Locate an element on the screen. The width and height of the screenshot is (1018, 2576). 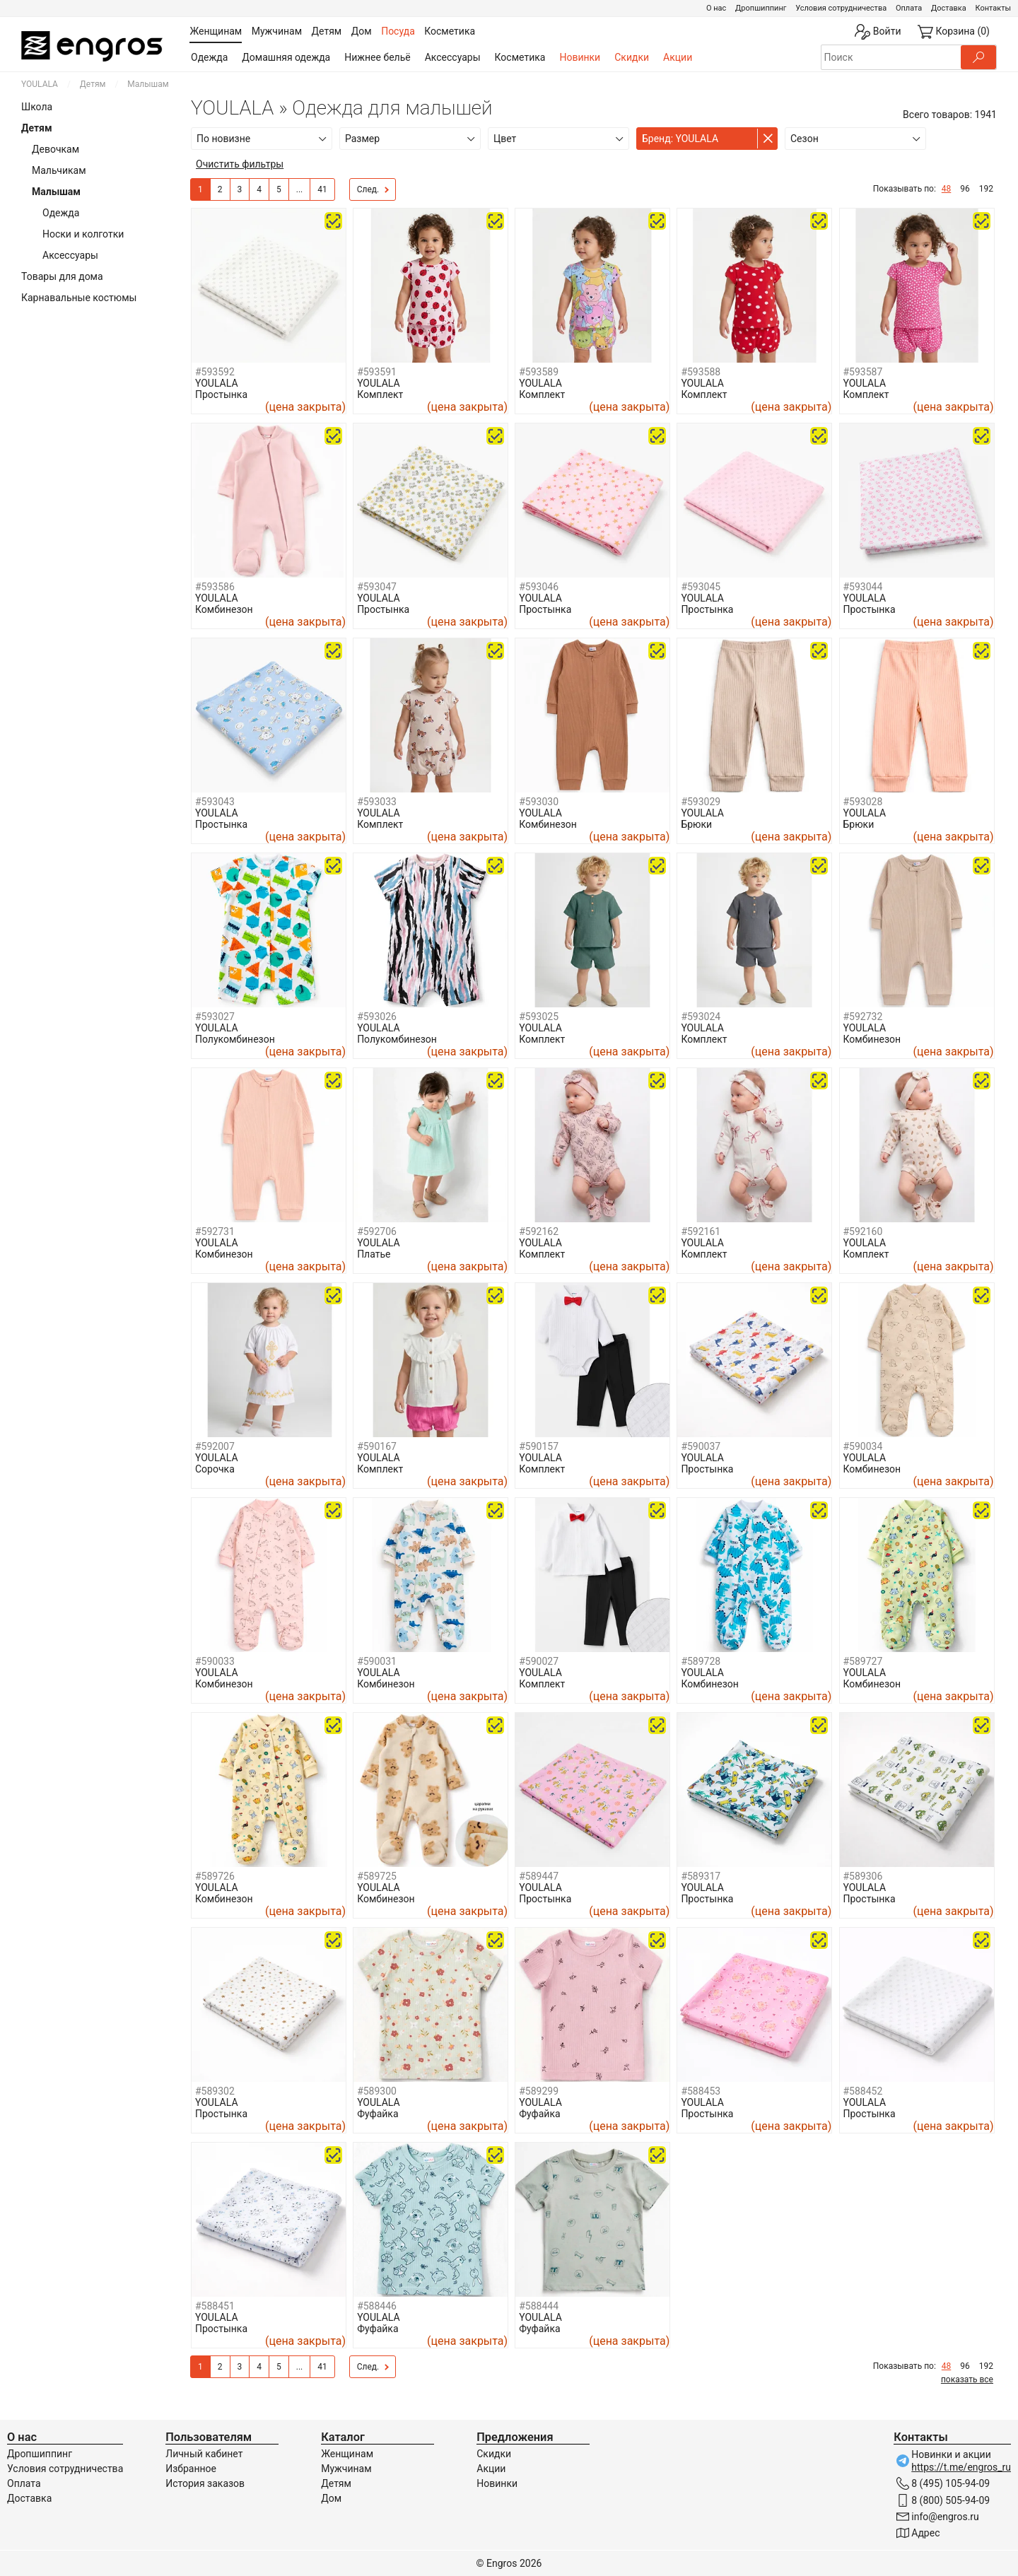
Мужчинам is located at coordinates (346, 2468).